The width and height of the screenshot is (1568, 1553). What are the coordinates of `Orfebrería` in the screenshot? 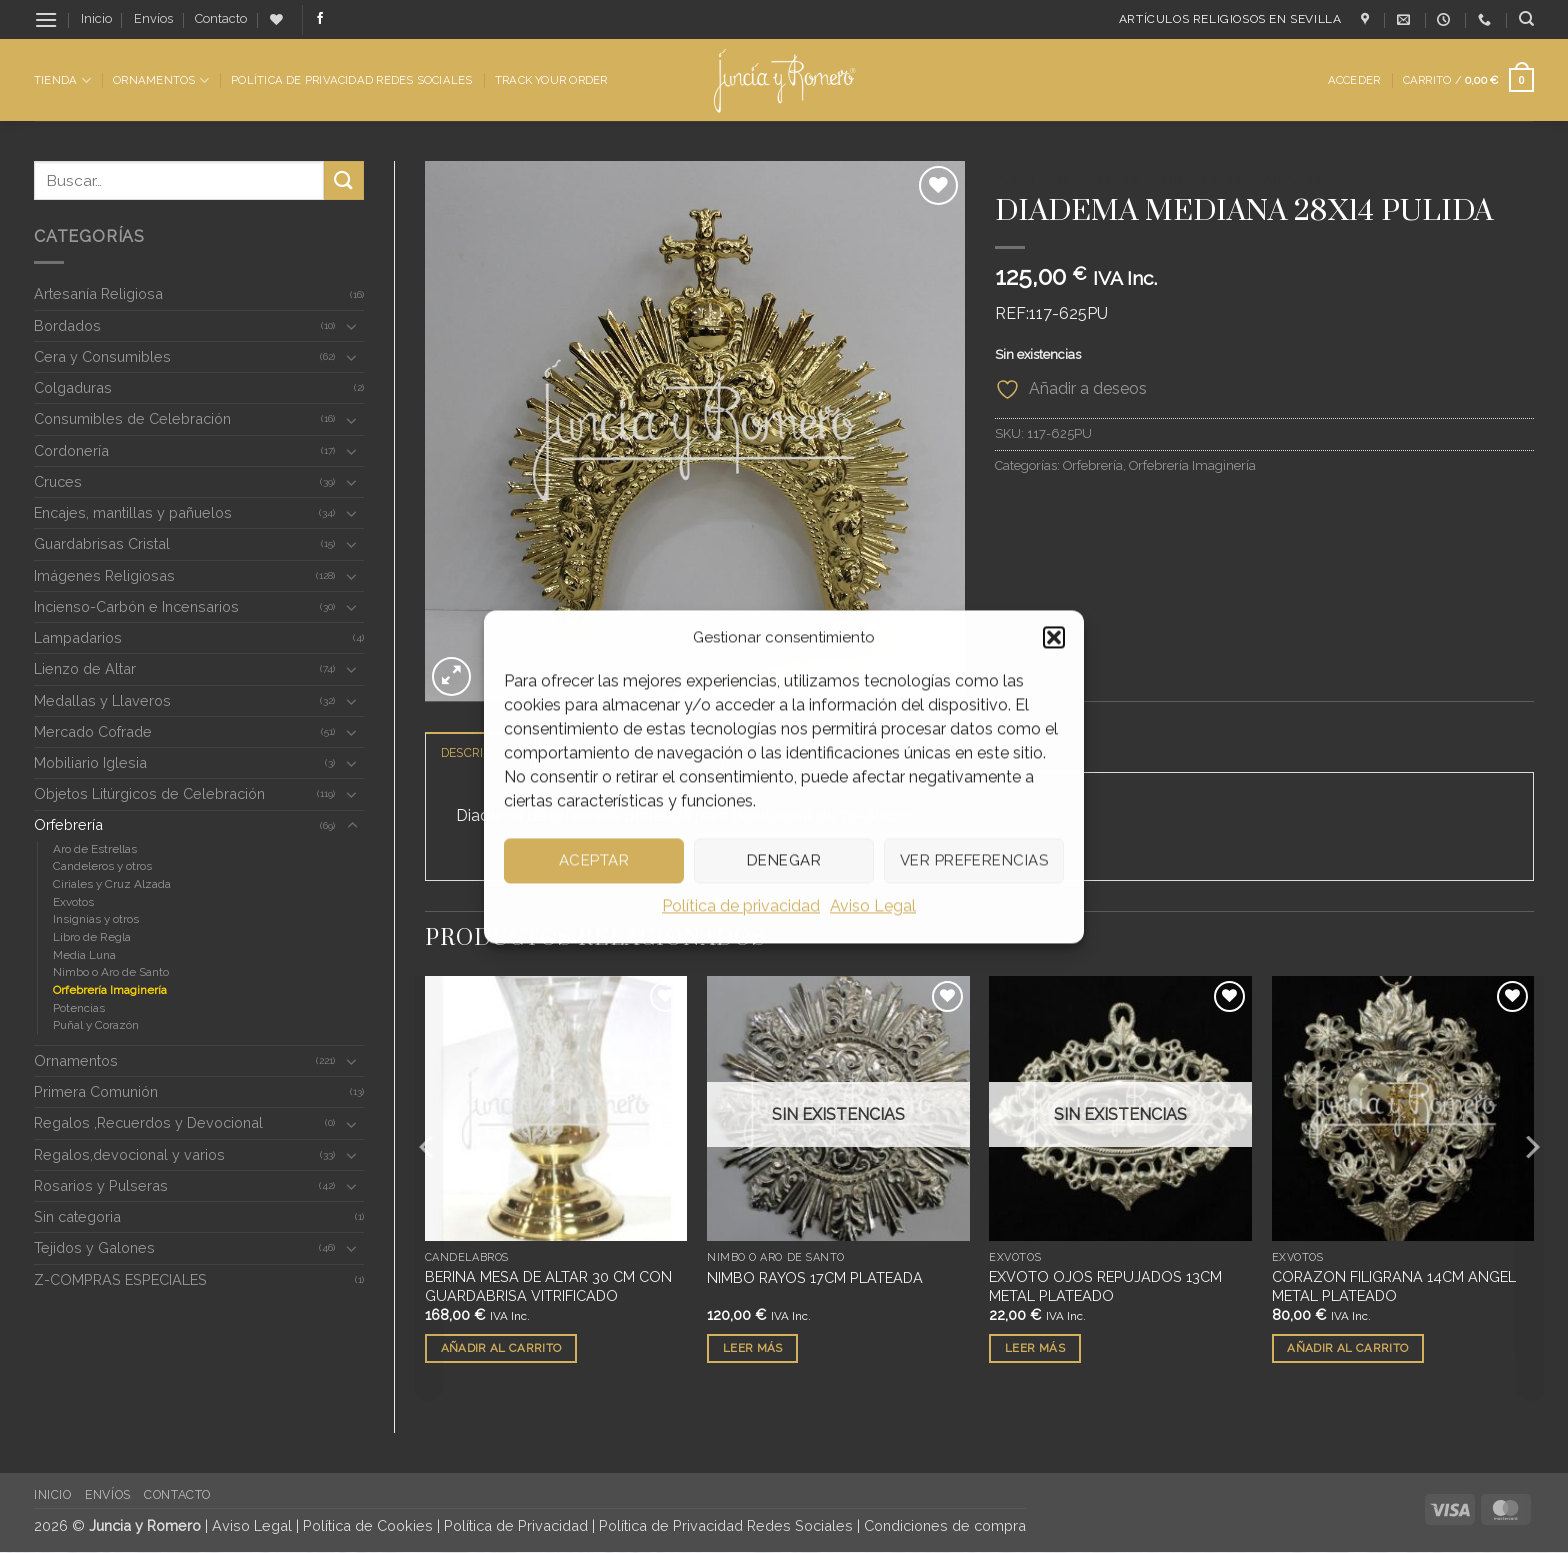 It's located at (68, 824).